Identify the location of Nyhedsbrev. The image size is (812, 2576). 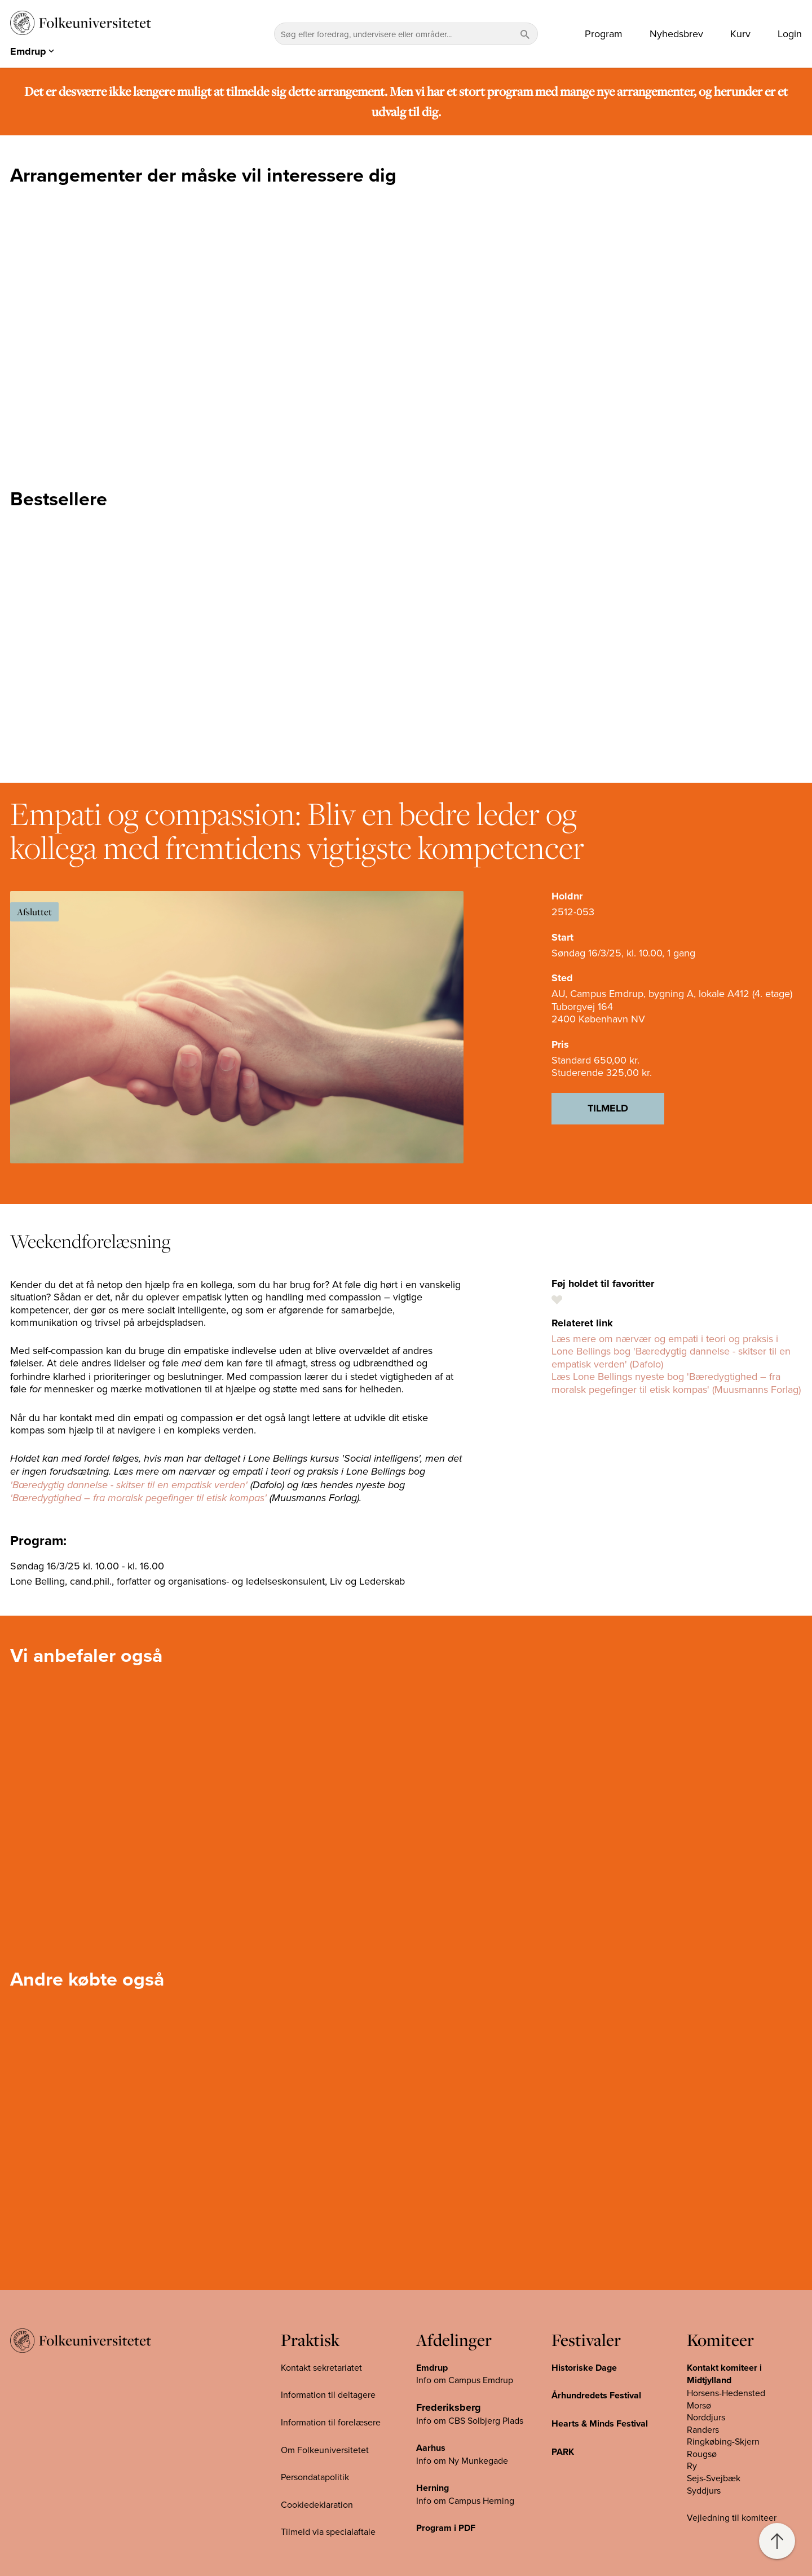
(676, 34).